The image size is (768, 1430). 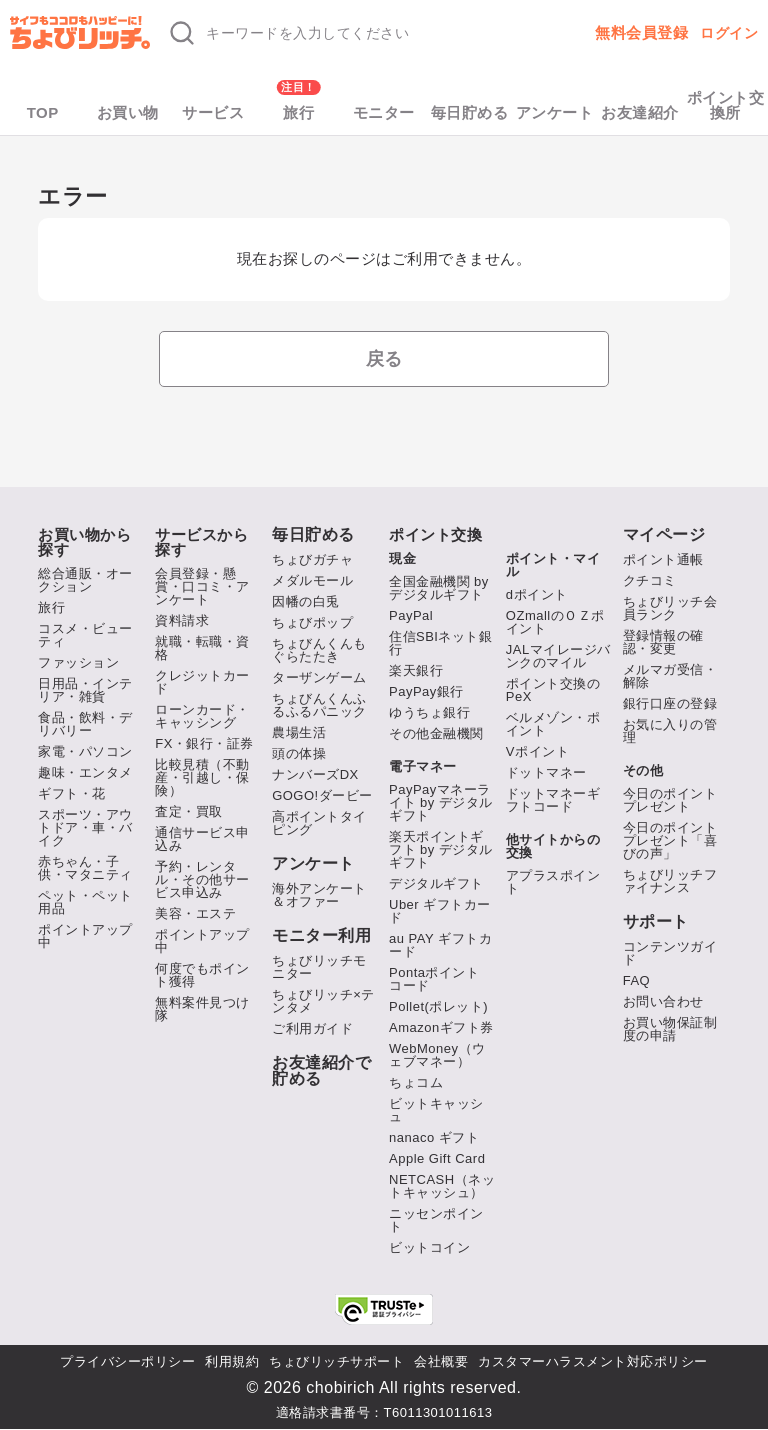 I want to click on Uber ギフトカード, so click(x=440, y=911).